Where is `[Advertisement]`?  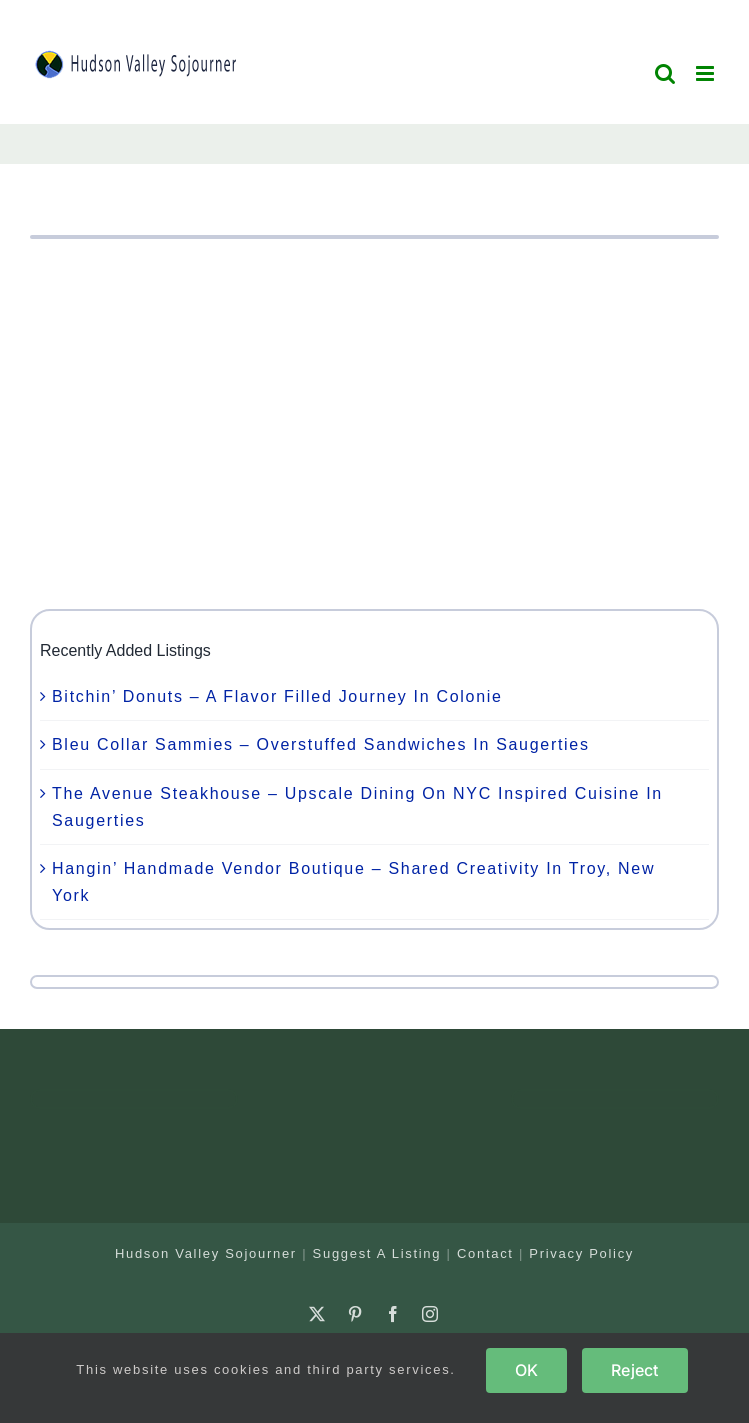 [Advertisement] is located at coordinates (374, 424).